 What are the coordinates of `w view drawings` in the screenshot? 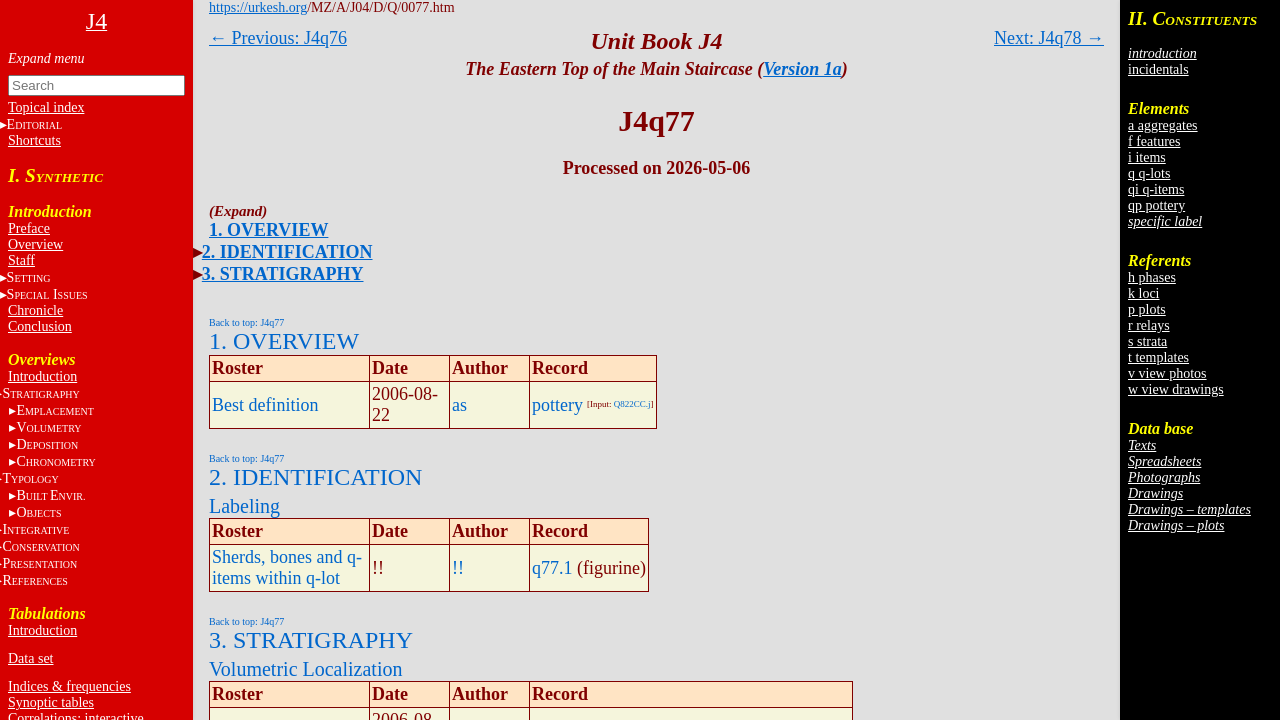 It's located at (1176, 389).